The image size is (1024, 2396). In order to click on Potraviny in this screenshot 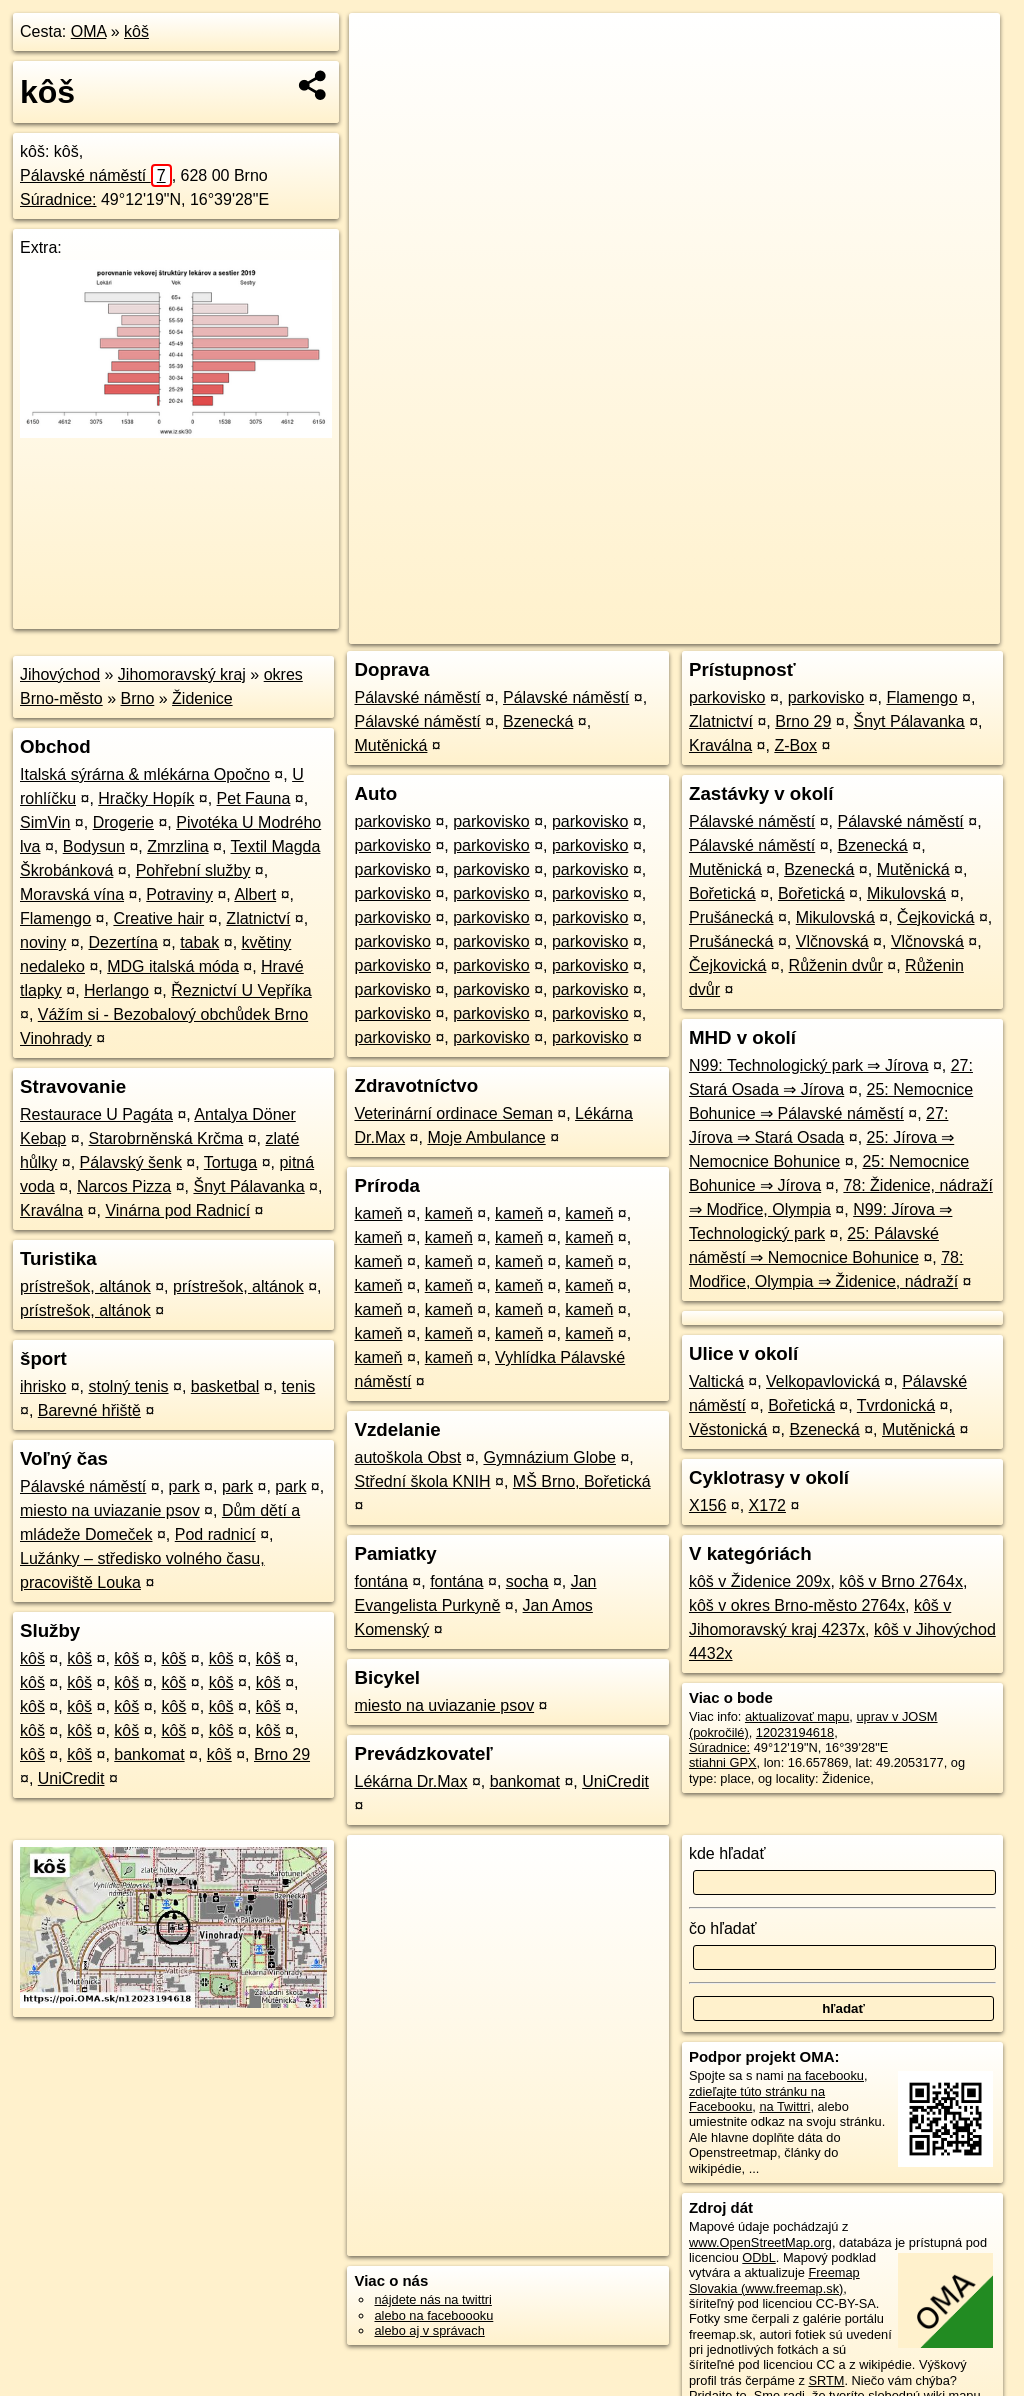, I will do `click(179, 894)`.